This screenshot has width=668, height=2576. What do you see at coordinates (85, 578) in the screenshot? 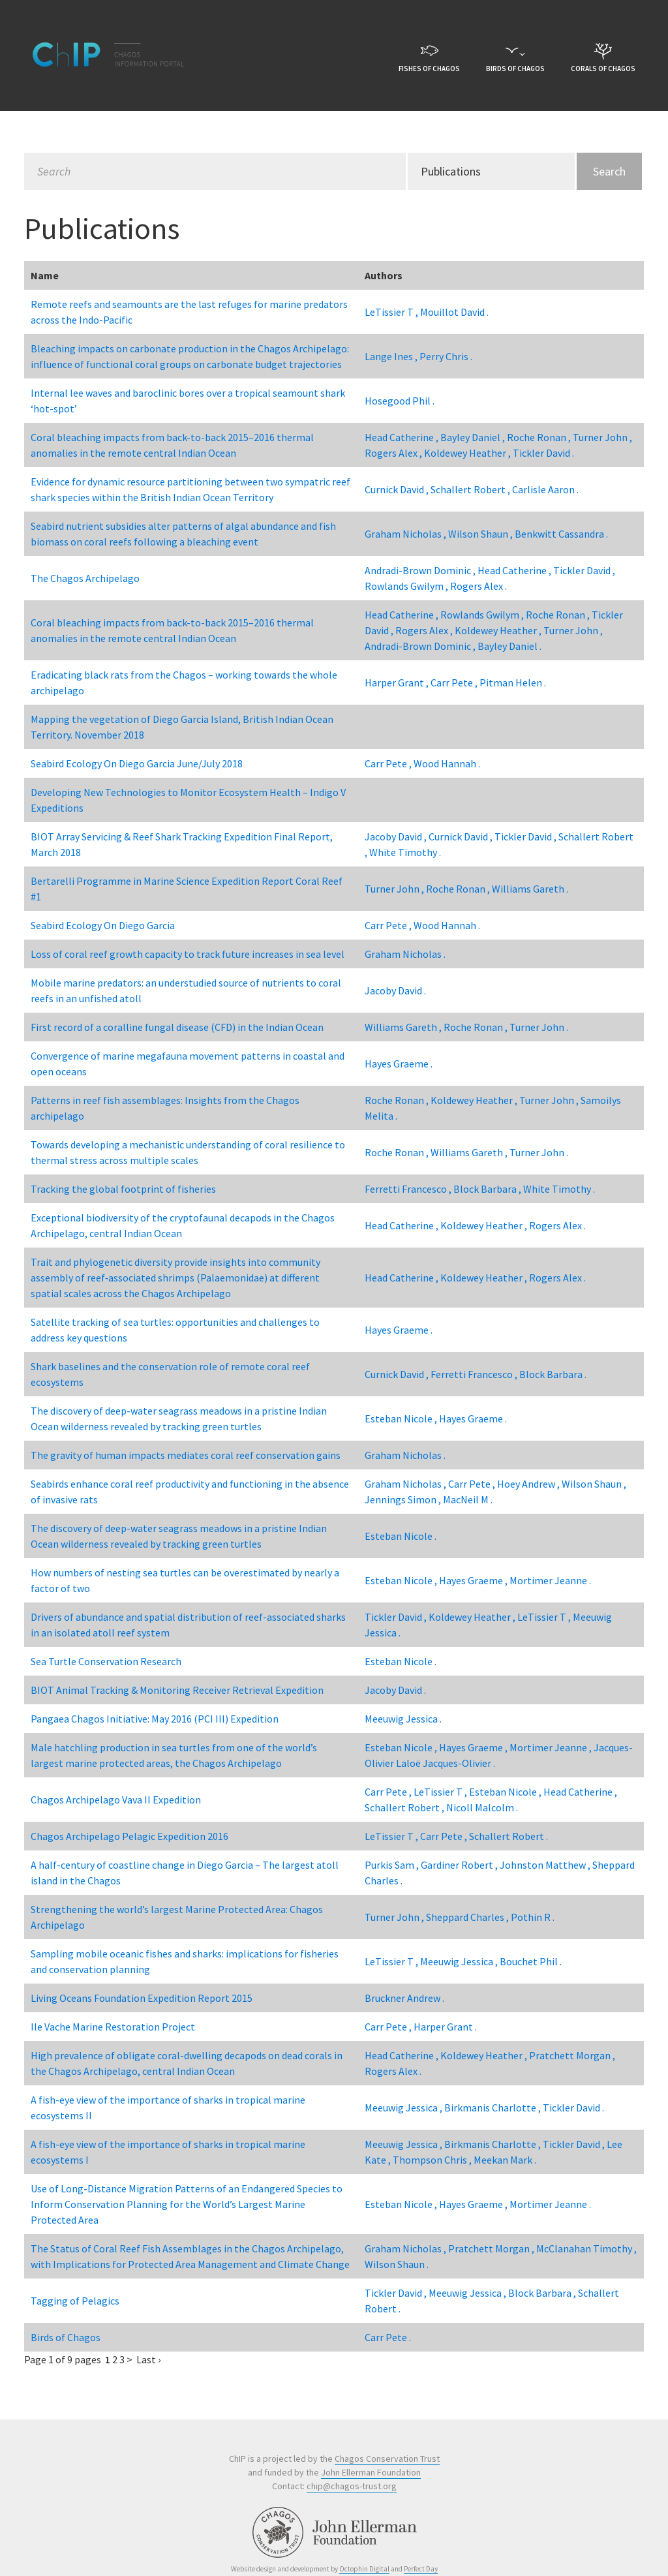
I see `The Chagos Archipelago` at bounding box center [85, 578].